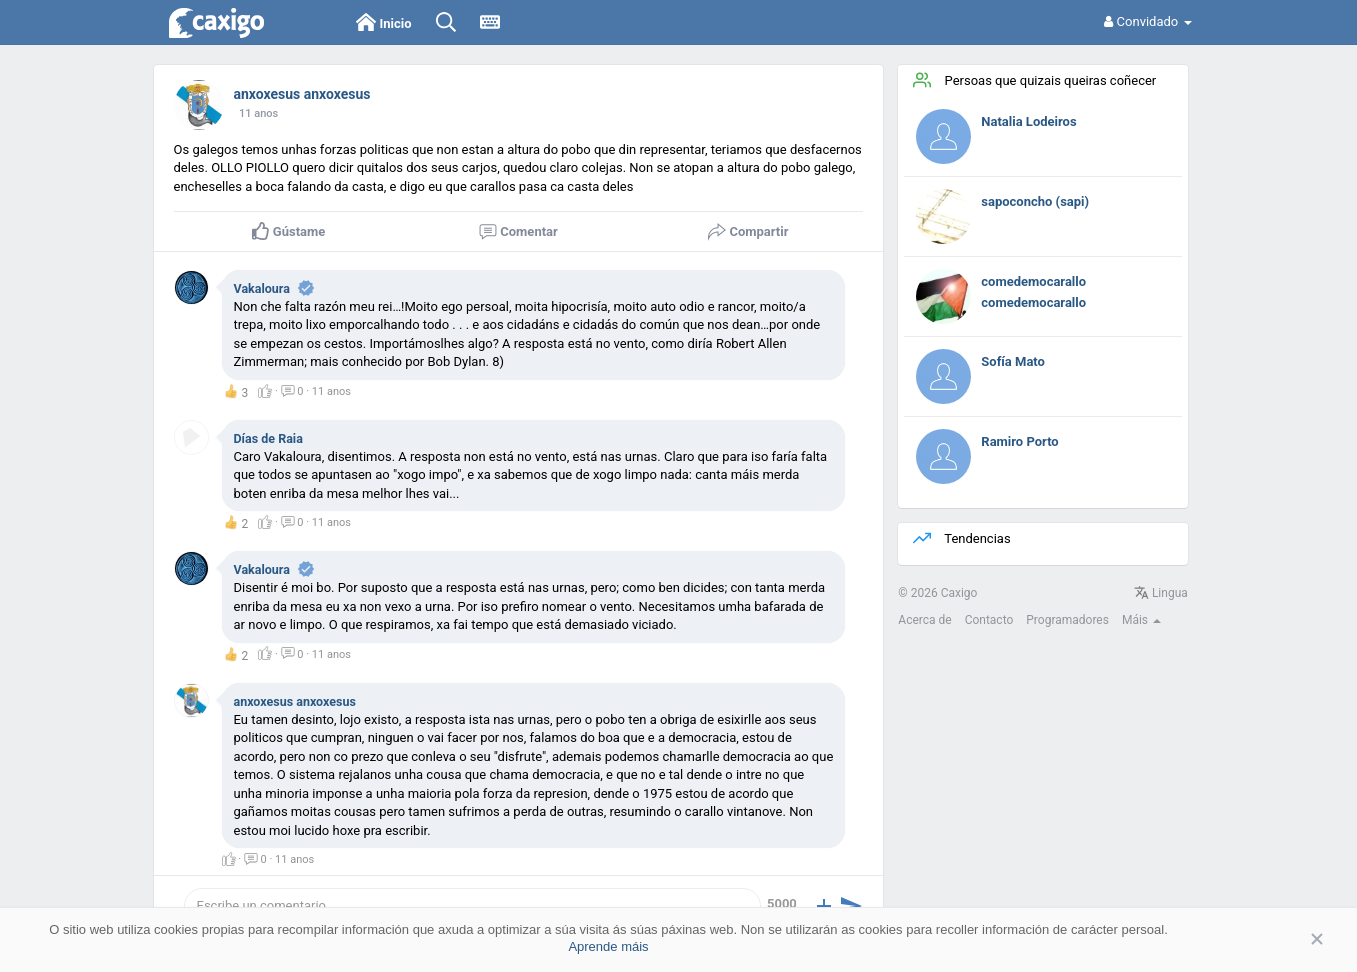 This screenshot has height=972, width=1357. Describe the element at coordinates (1067, 620) in the screenshot. I see `Programadores` at that location.